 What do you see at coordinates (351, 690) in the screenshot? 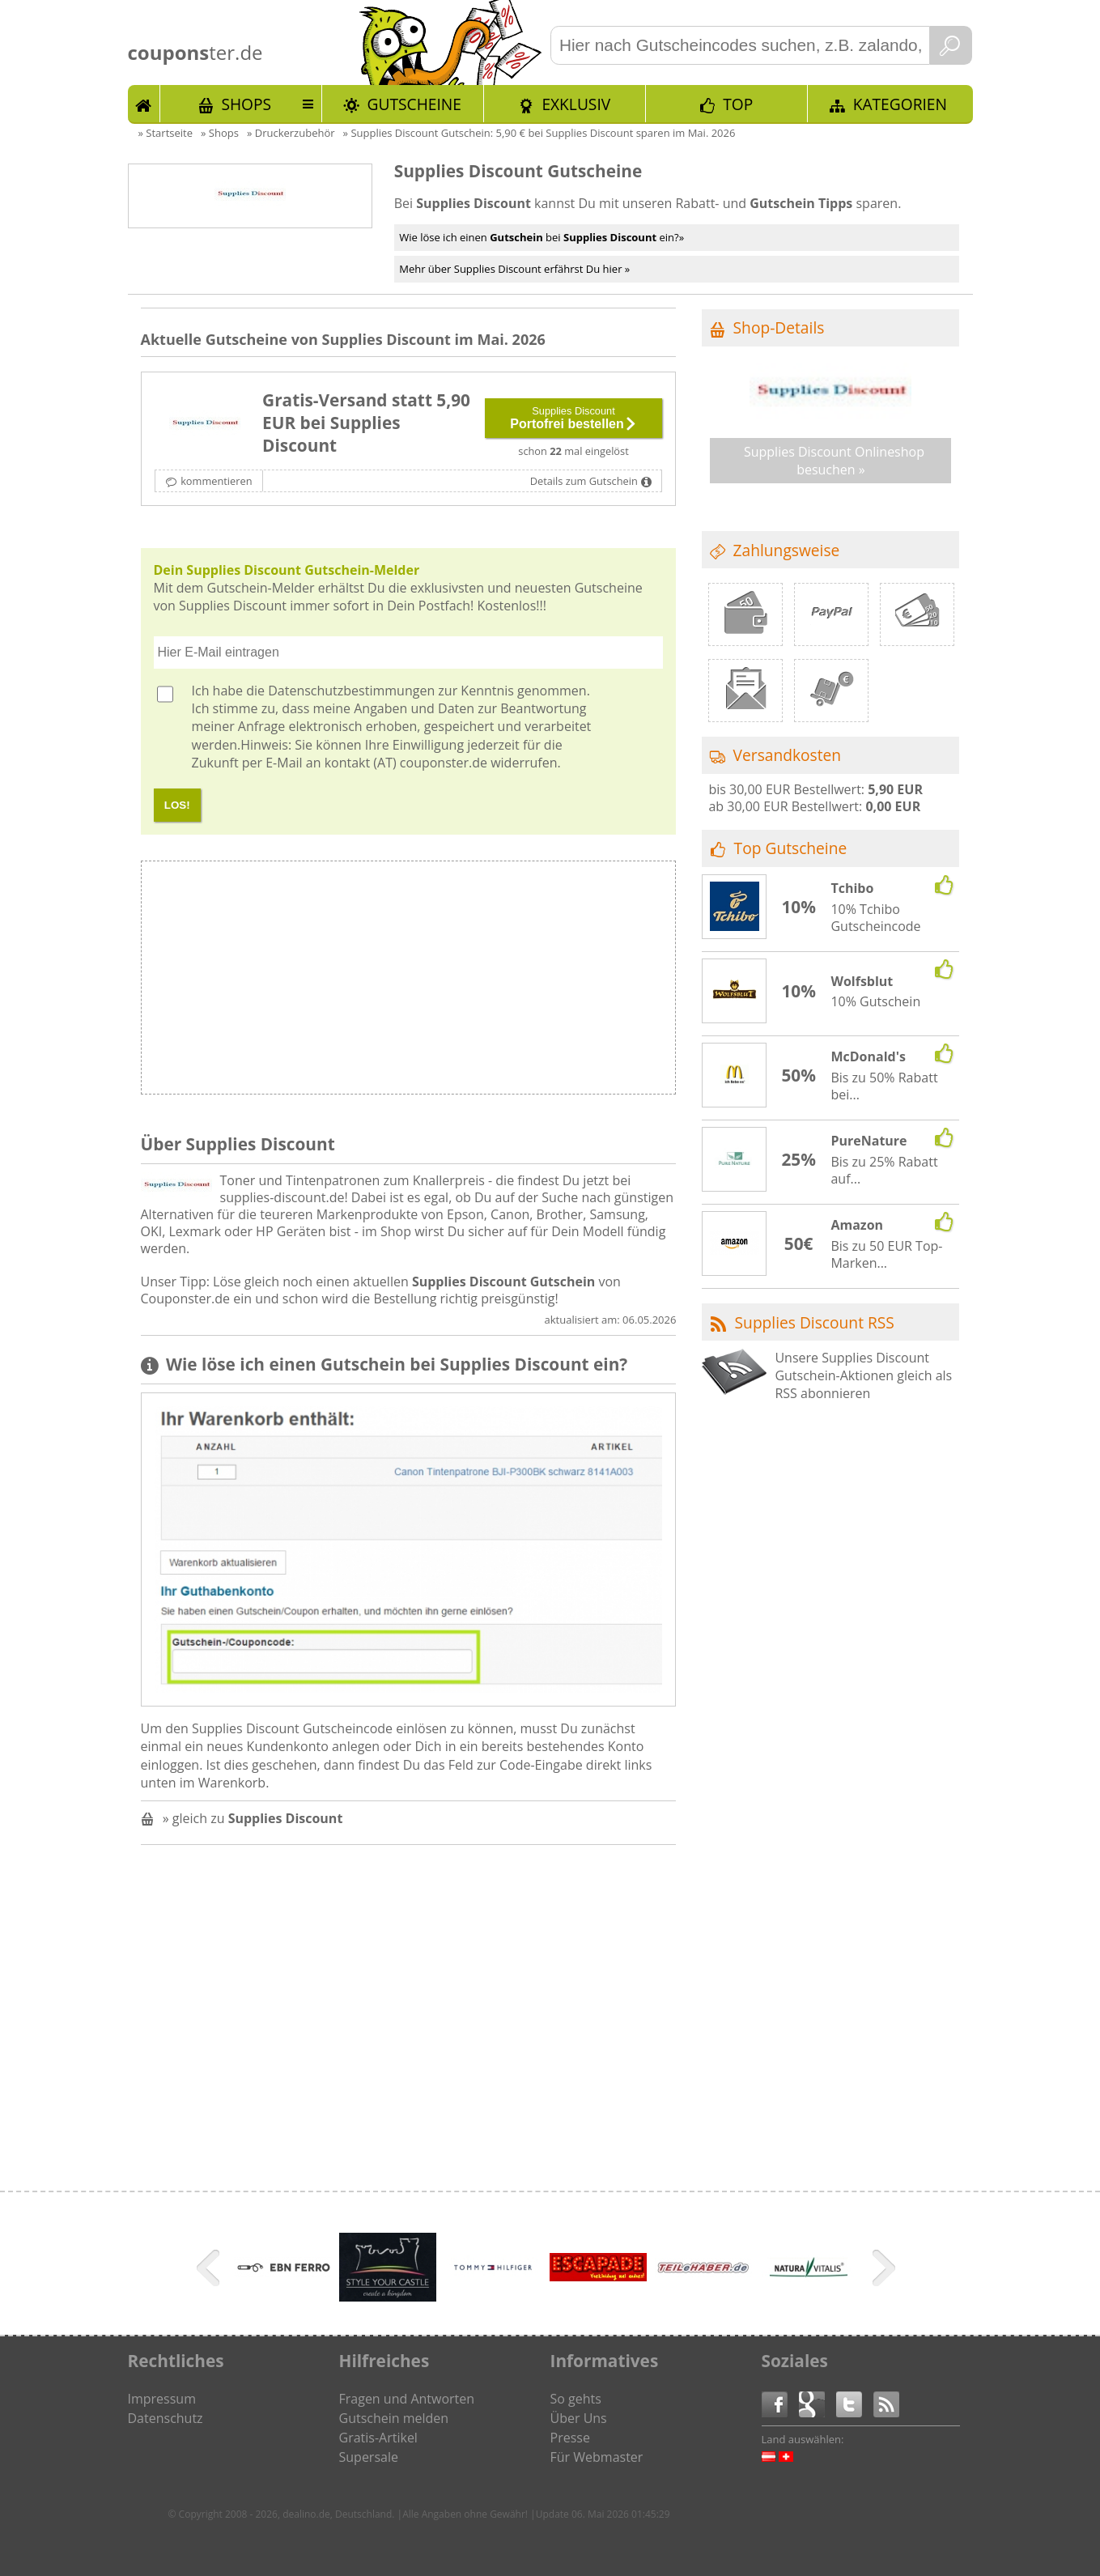
I see `Datenschutzbestimmungen` at bounding box center [351, 690].